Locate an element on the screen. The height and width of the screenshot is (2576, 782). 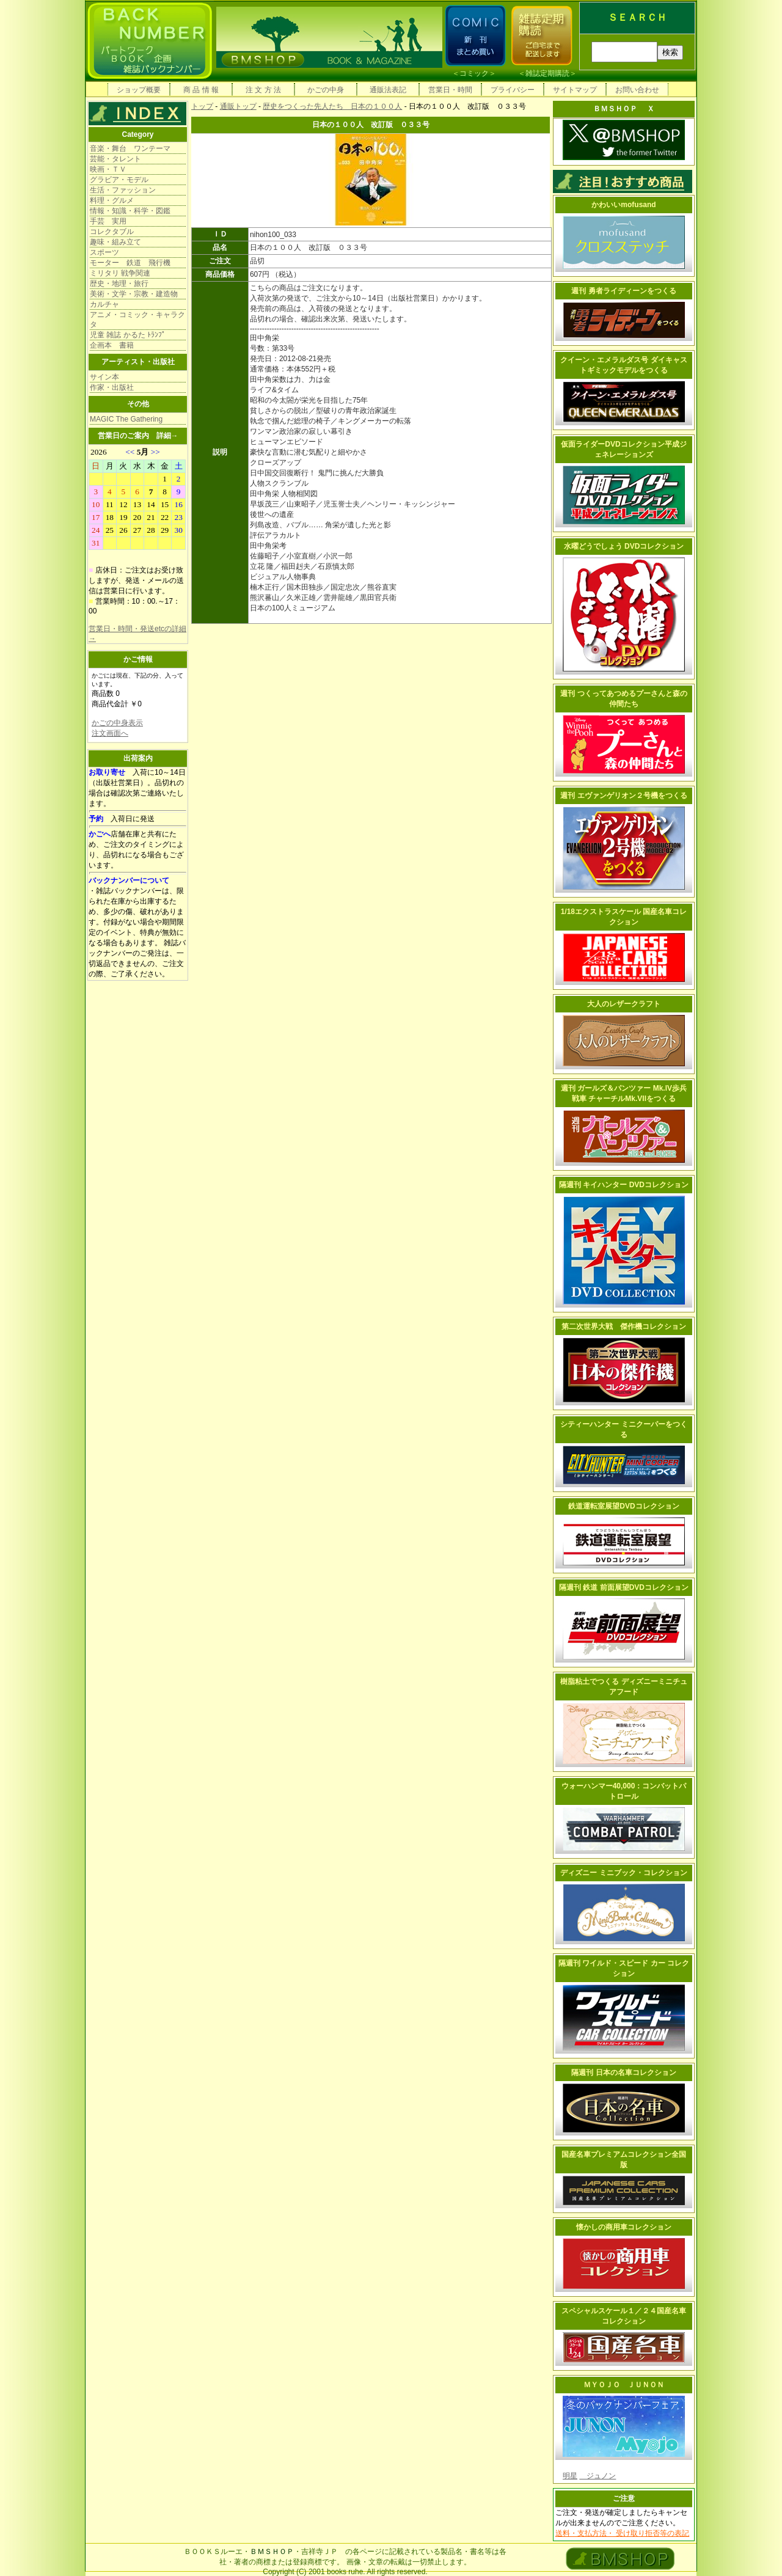
スポーツ is located at coordinates (104, 252).